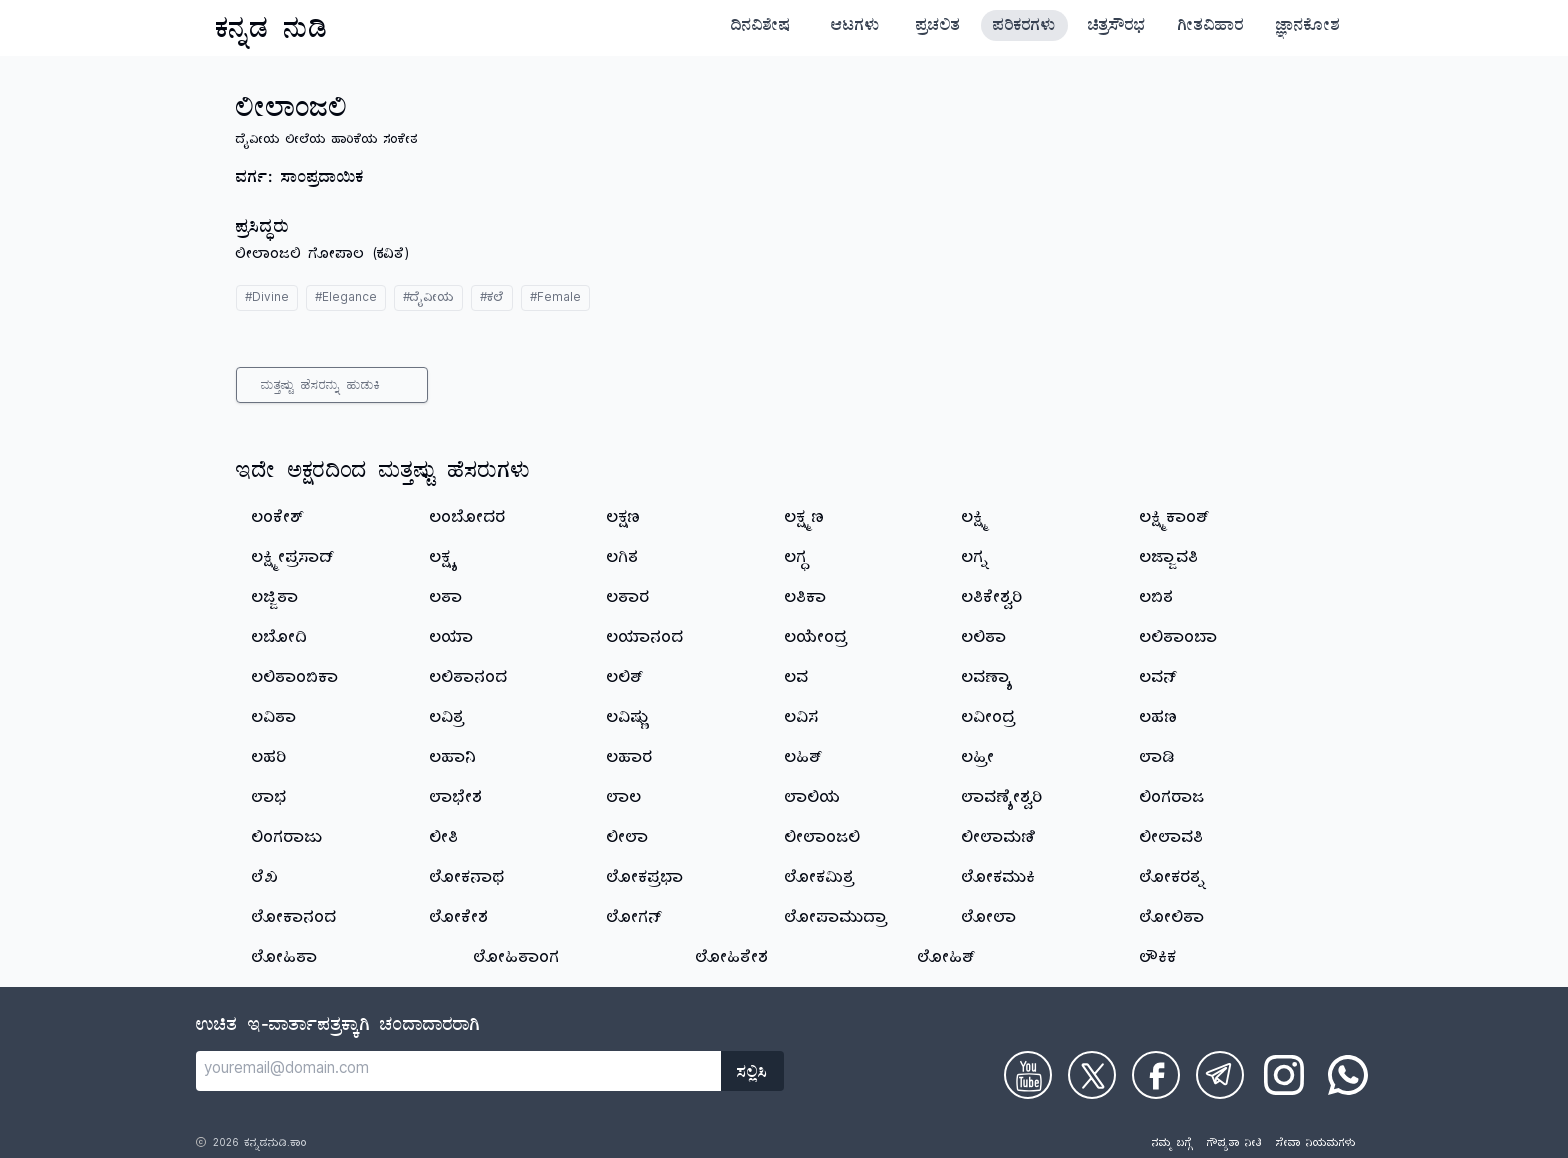  Describe the element at coordinates (1284, 1075) in the screenshot. I see `[Check on Instagram]` at that location.